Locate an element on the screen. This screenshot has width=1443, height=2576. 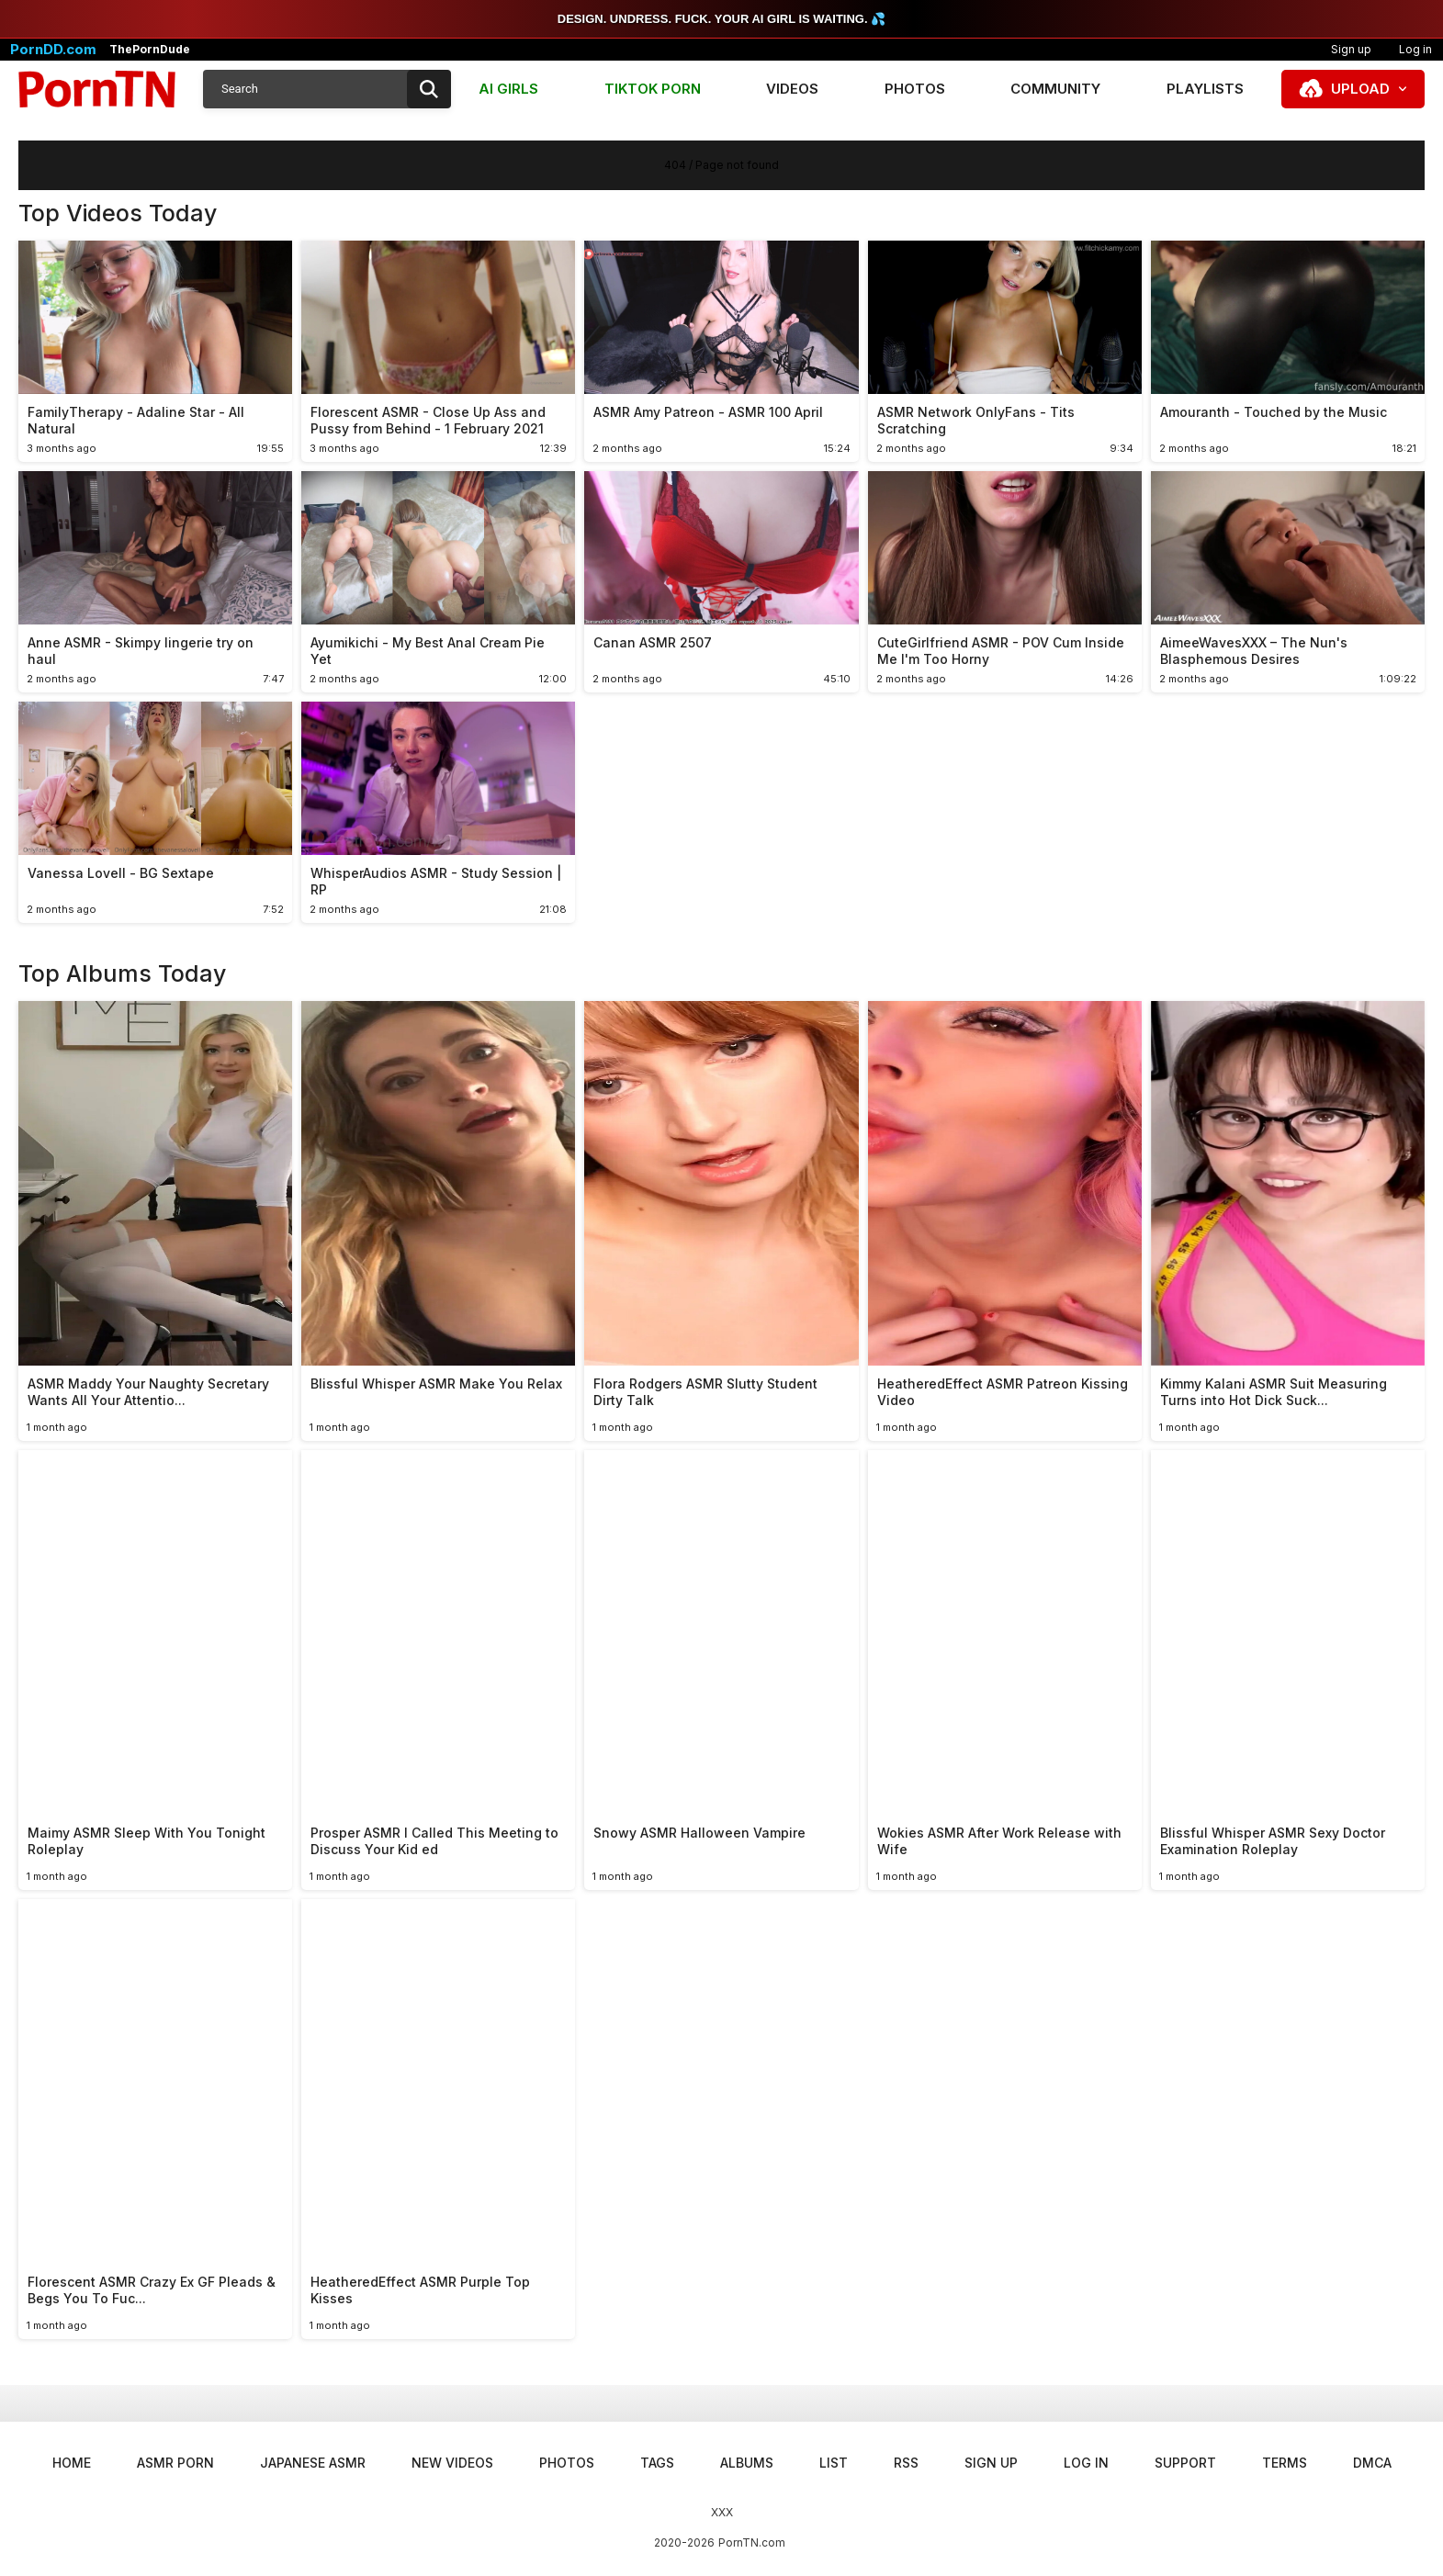
Upload is located at coordinates (1360, 88).